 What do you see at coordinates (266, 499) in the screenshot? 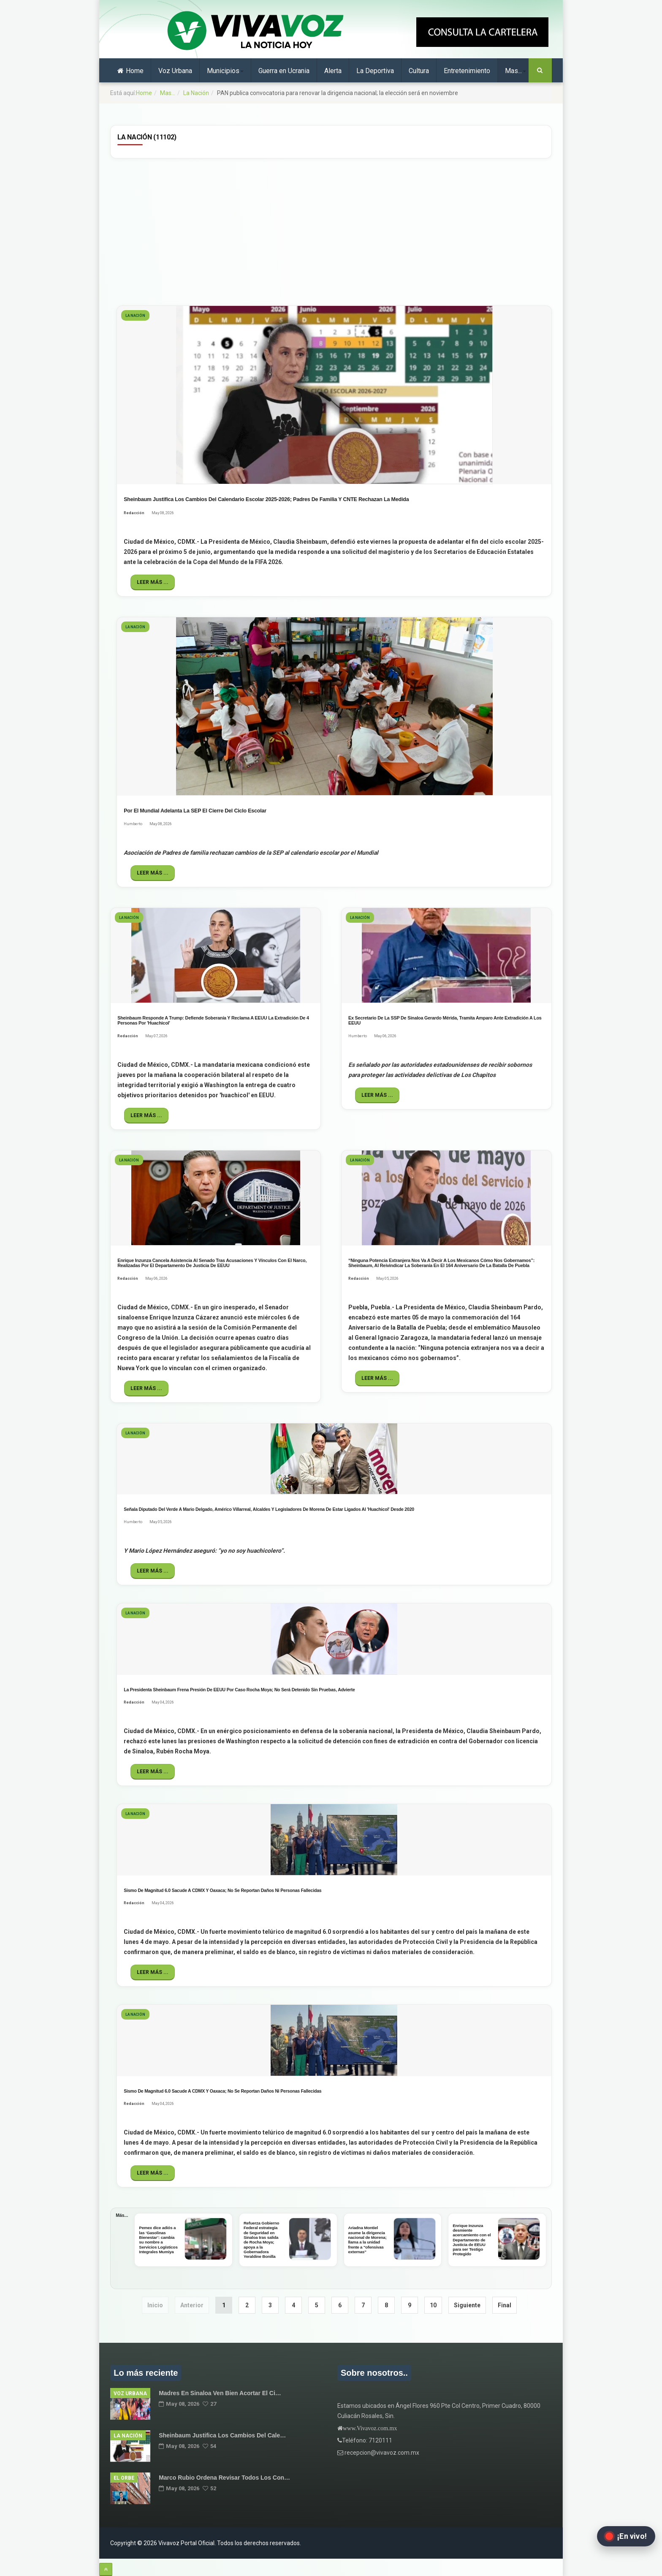
I see `Sheinbaum justifica los cambios del calendario escolar 2025-2026; Padres de Familia y CNTE rechazan la medida` at bounding box center [266, 499].